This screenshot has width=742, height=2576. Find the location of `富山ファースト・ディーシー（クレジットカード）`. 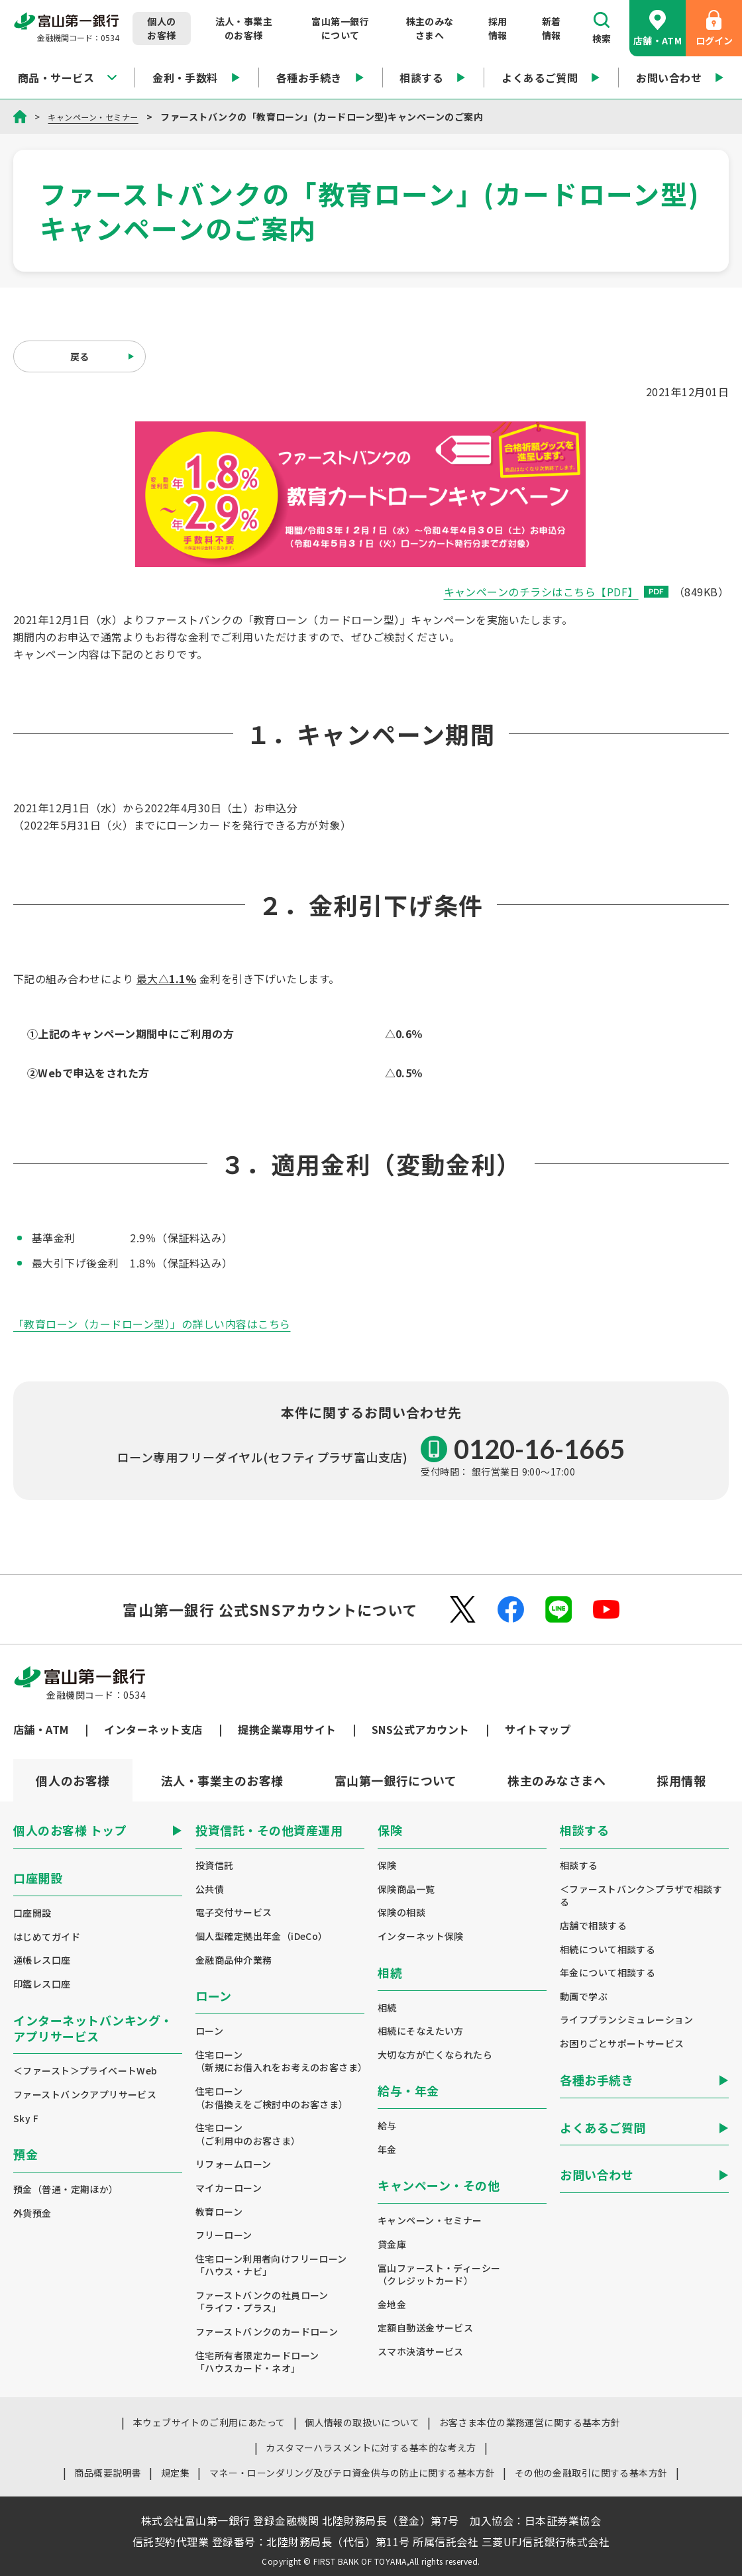

富山ファースト・ディーシー（クレジットカード） is located at coordinates (439, 2275).